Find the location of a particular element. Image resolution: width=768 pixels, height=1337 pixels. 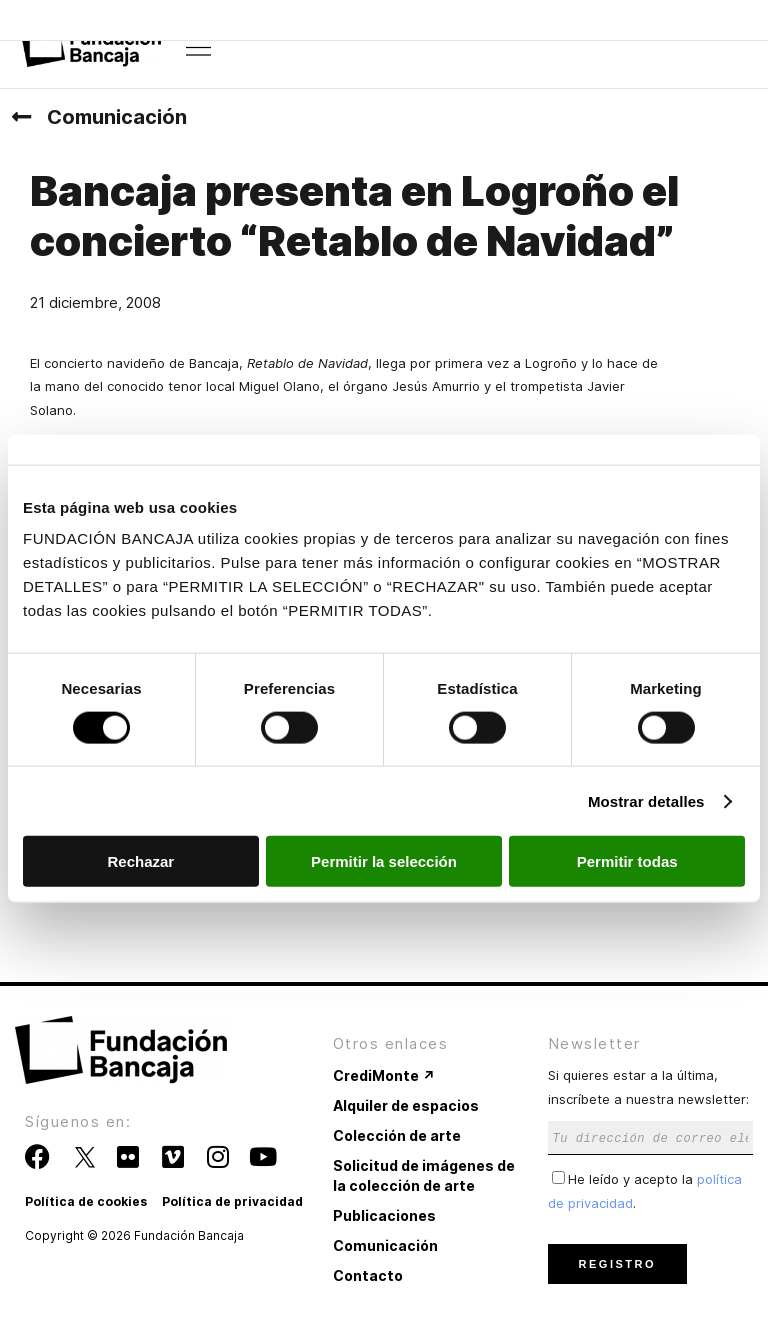

Solicitud de imágenes de la colección de arte is located at coordinates (424, 1175).